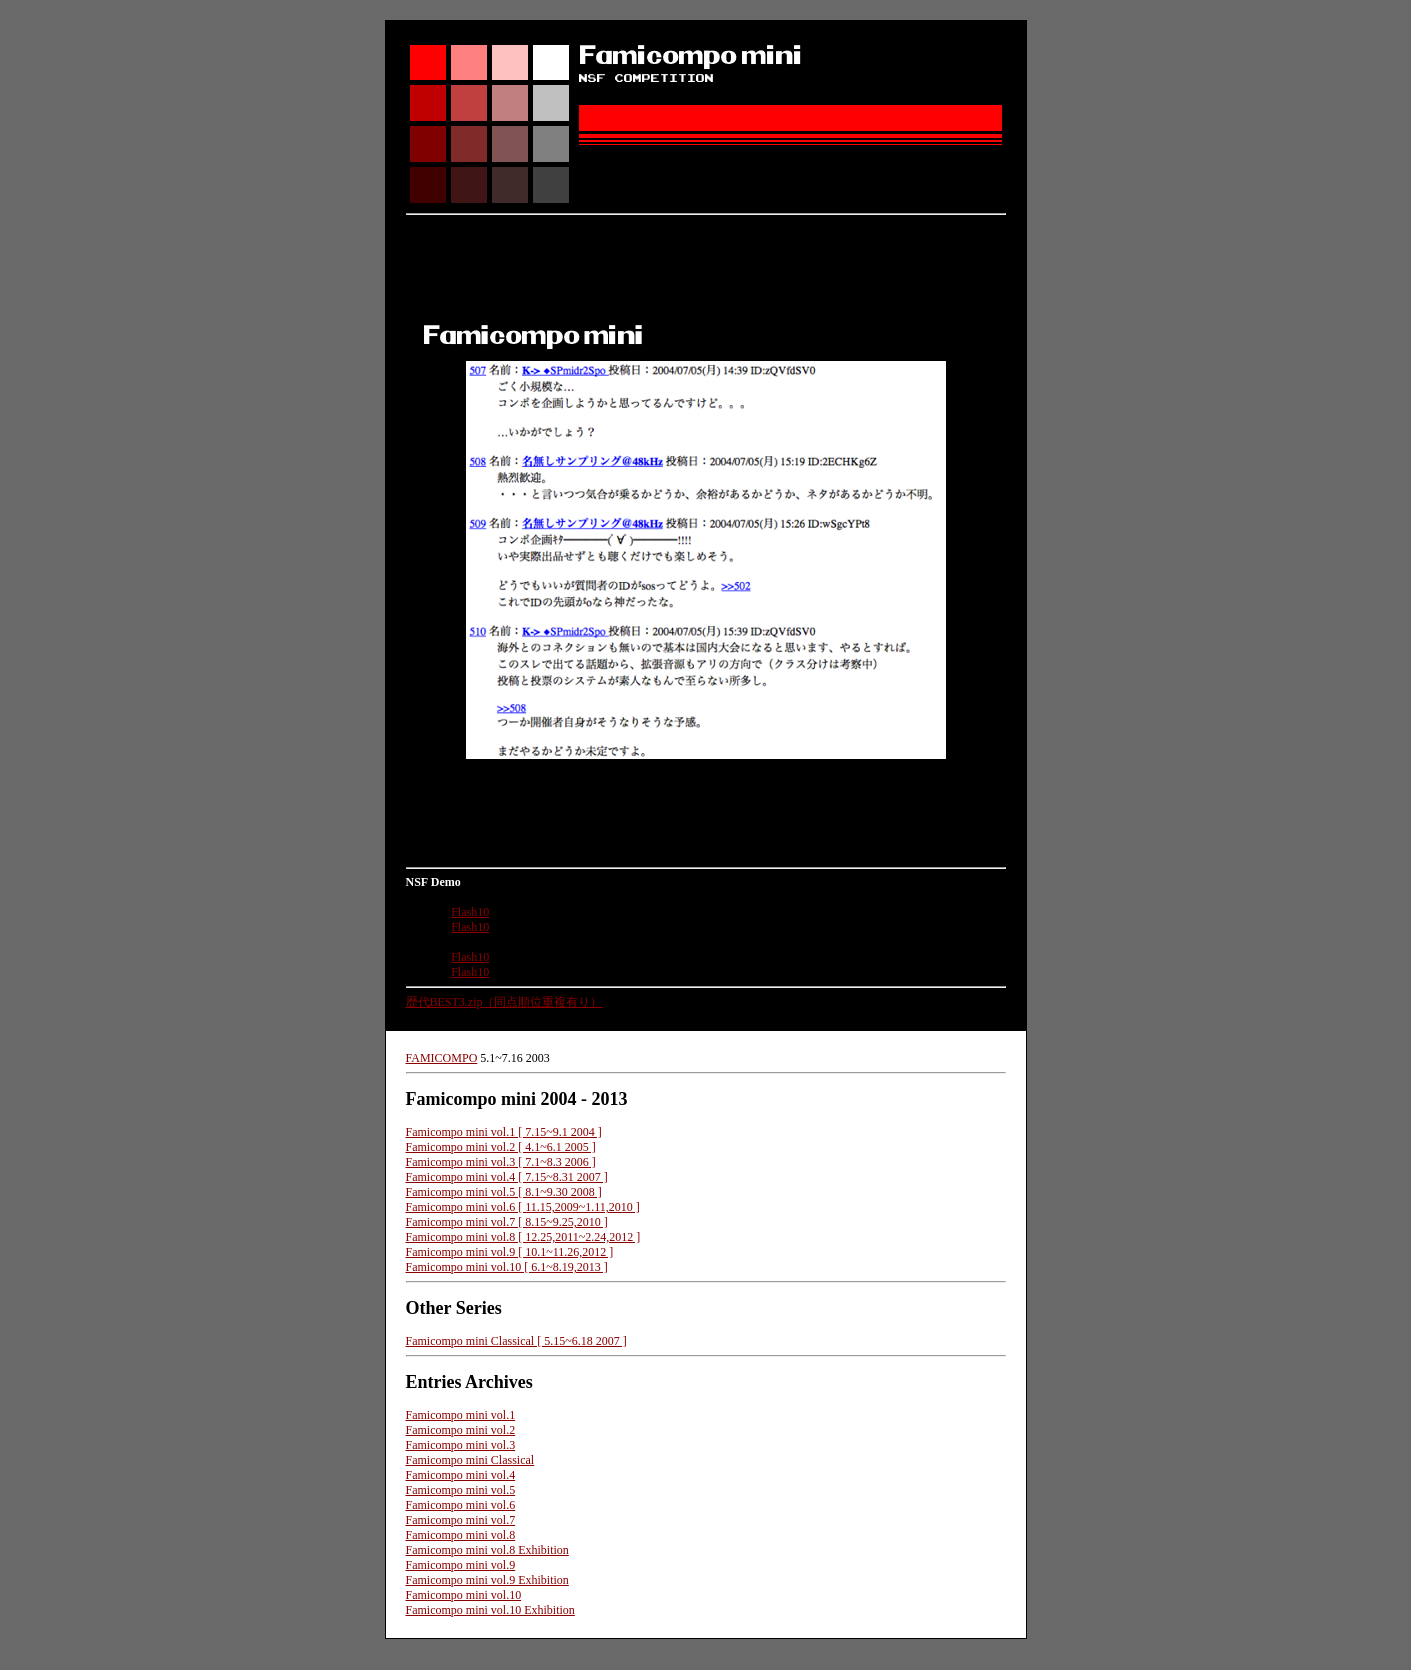 This screenshot has width=1411, height=1670. What do you see at coordinates (461, 1520) in the screenshot?
I see `Famicompo mini vol.7` at bounding box center [461, 1520].